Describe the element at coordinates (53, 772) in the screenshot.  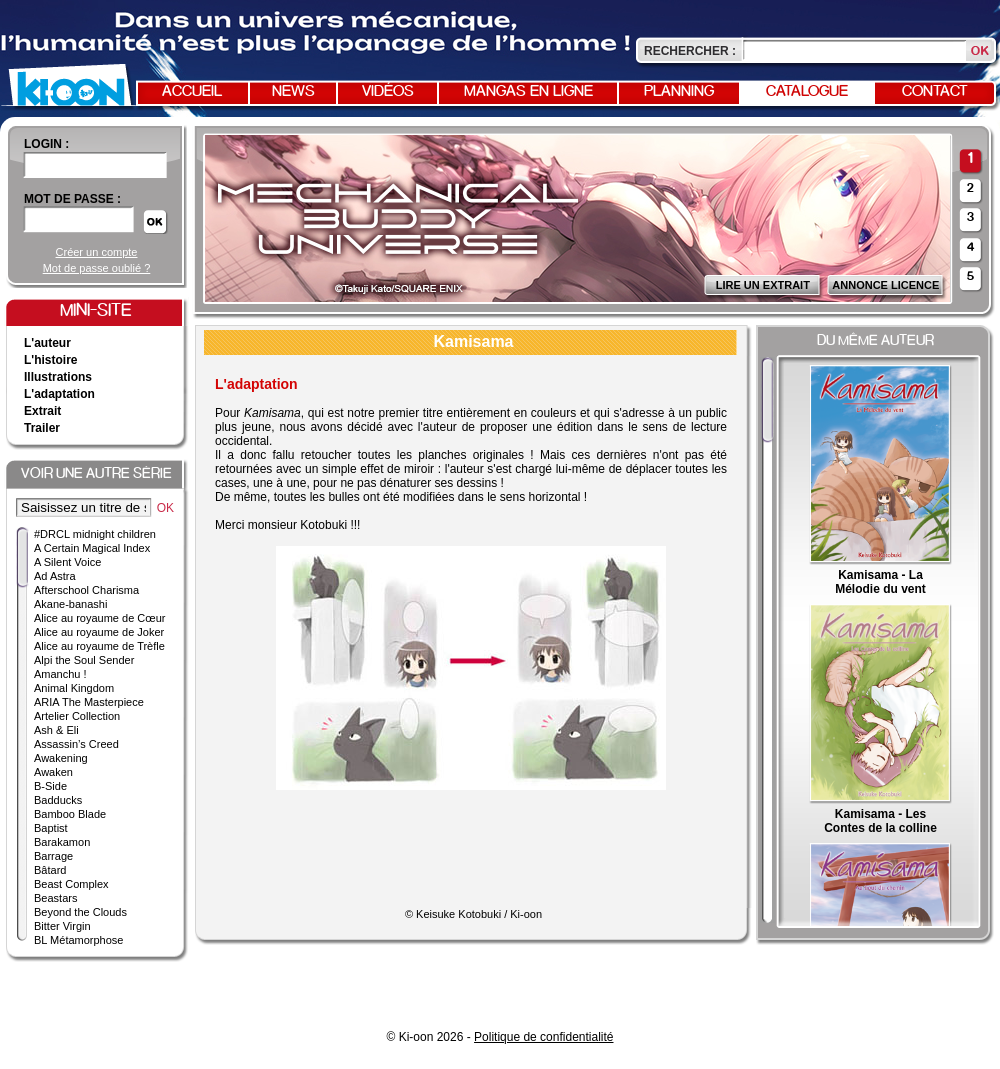
I see `Awaken` at that location.